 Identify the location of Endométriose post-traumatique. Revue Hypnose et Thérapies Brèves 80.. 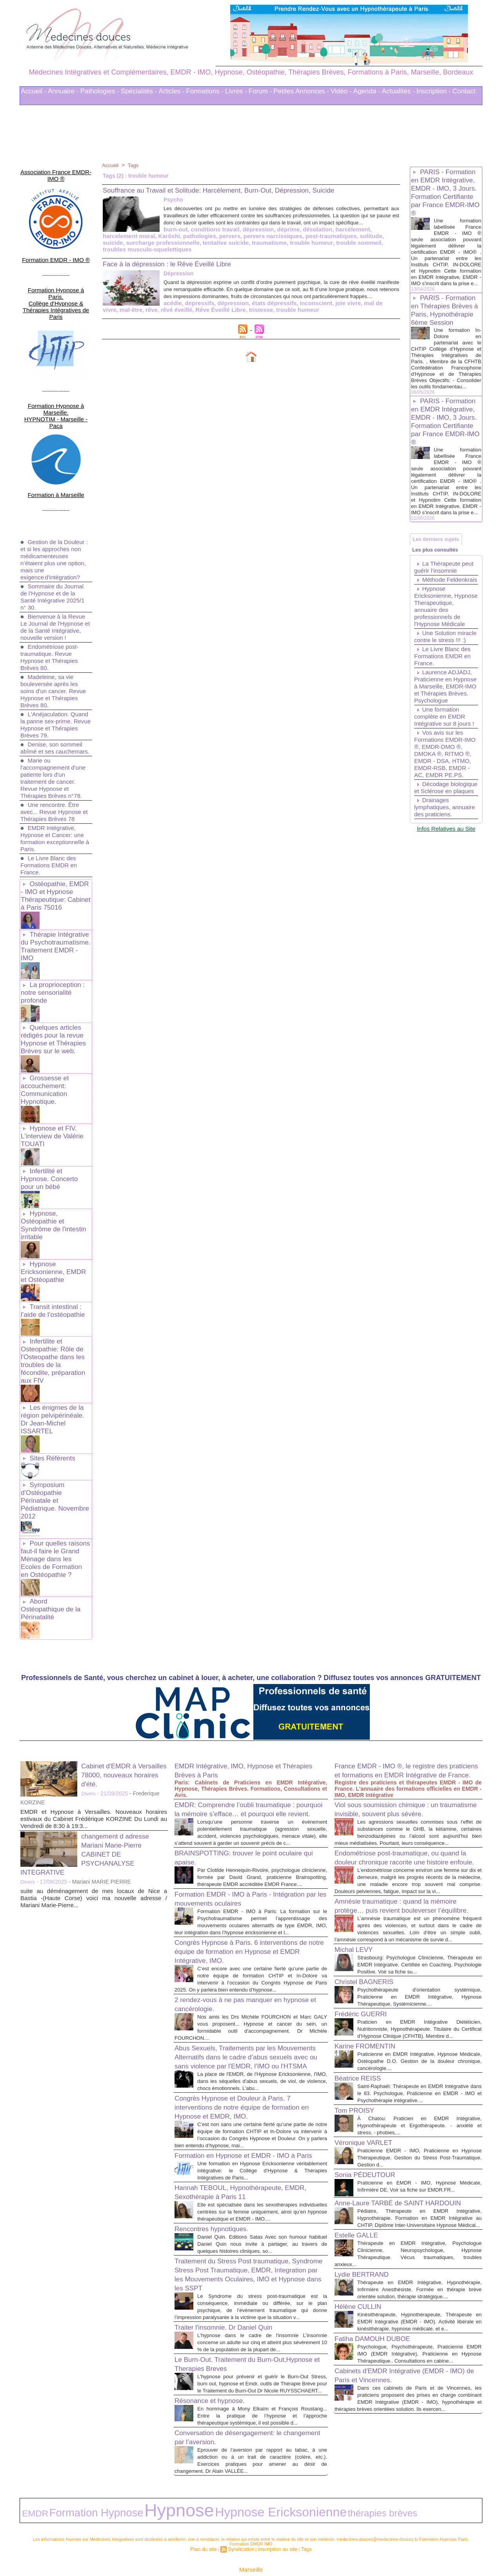
(51, 609).